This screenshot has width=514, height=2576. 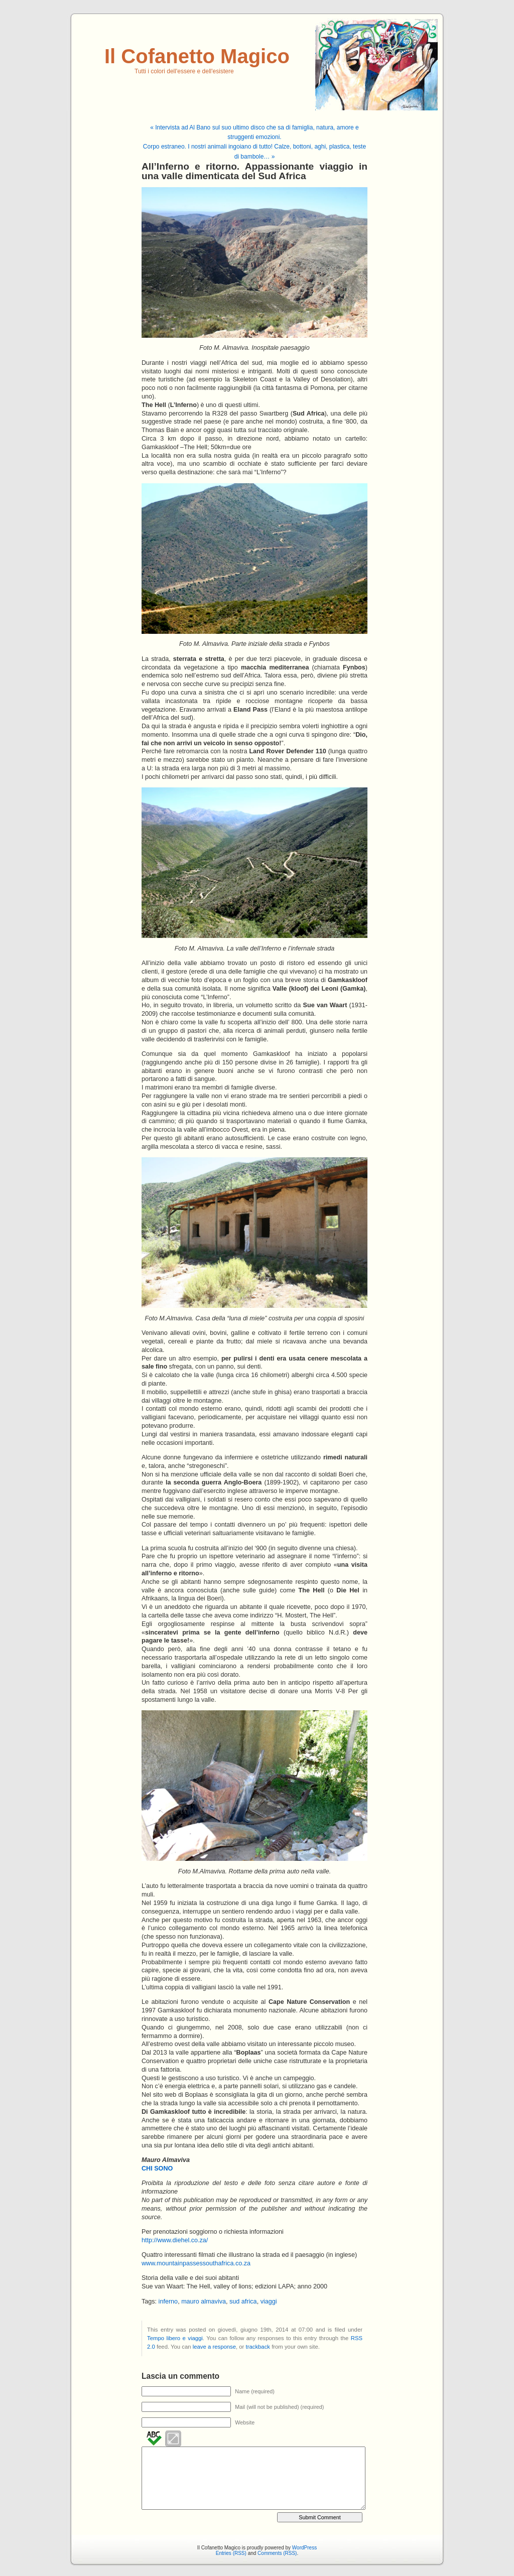 What do you see at coordinates (157, 2168) in the screenshot?
I see `CHI SONO` at bounding box center [157, 2168].